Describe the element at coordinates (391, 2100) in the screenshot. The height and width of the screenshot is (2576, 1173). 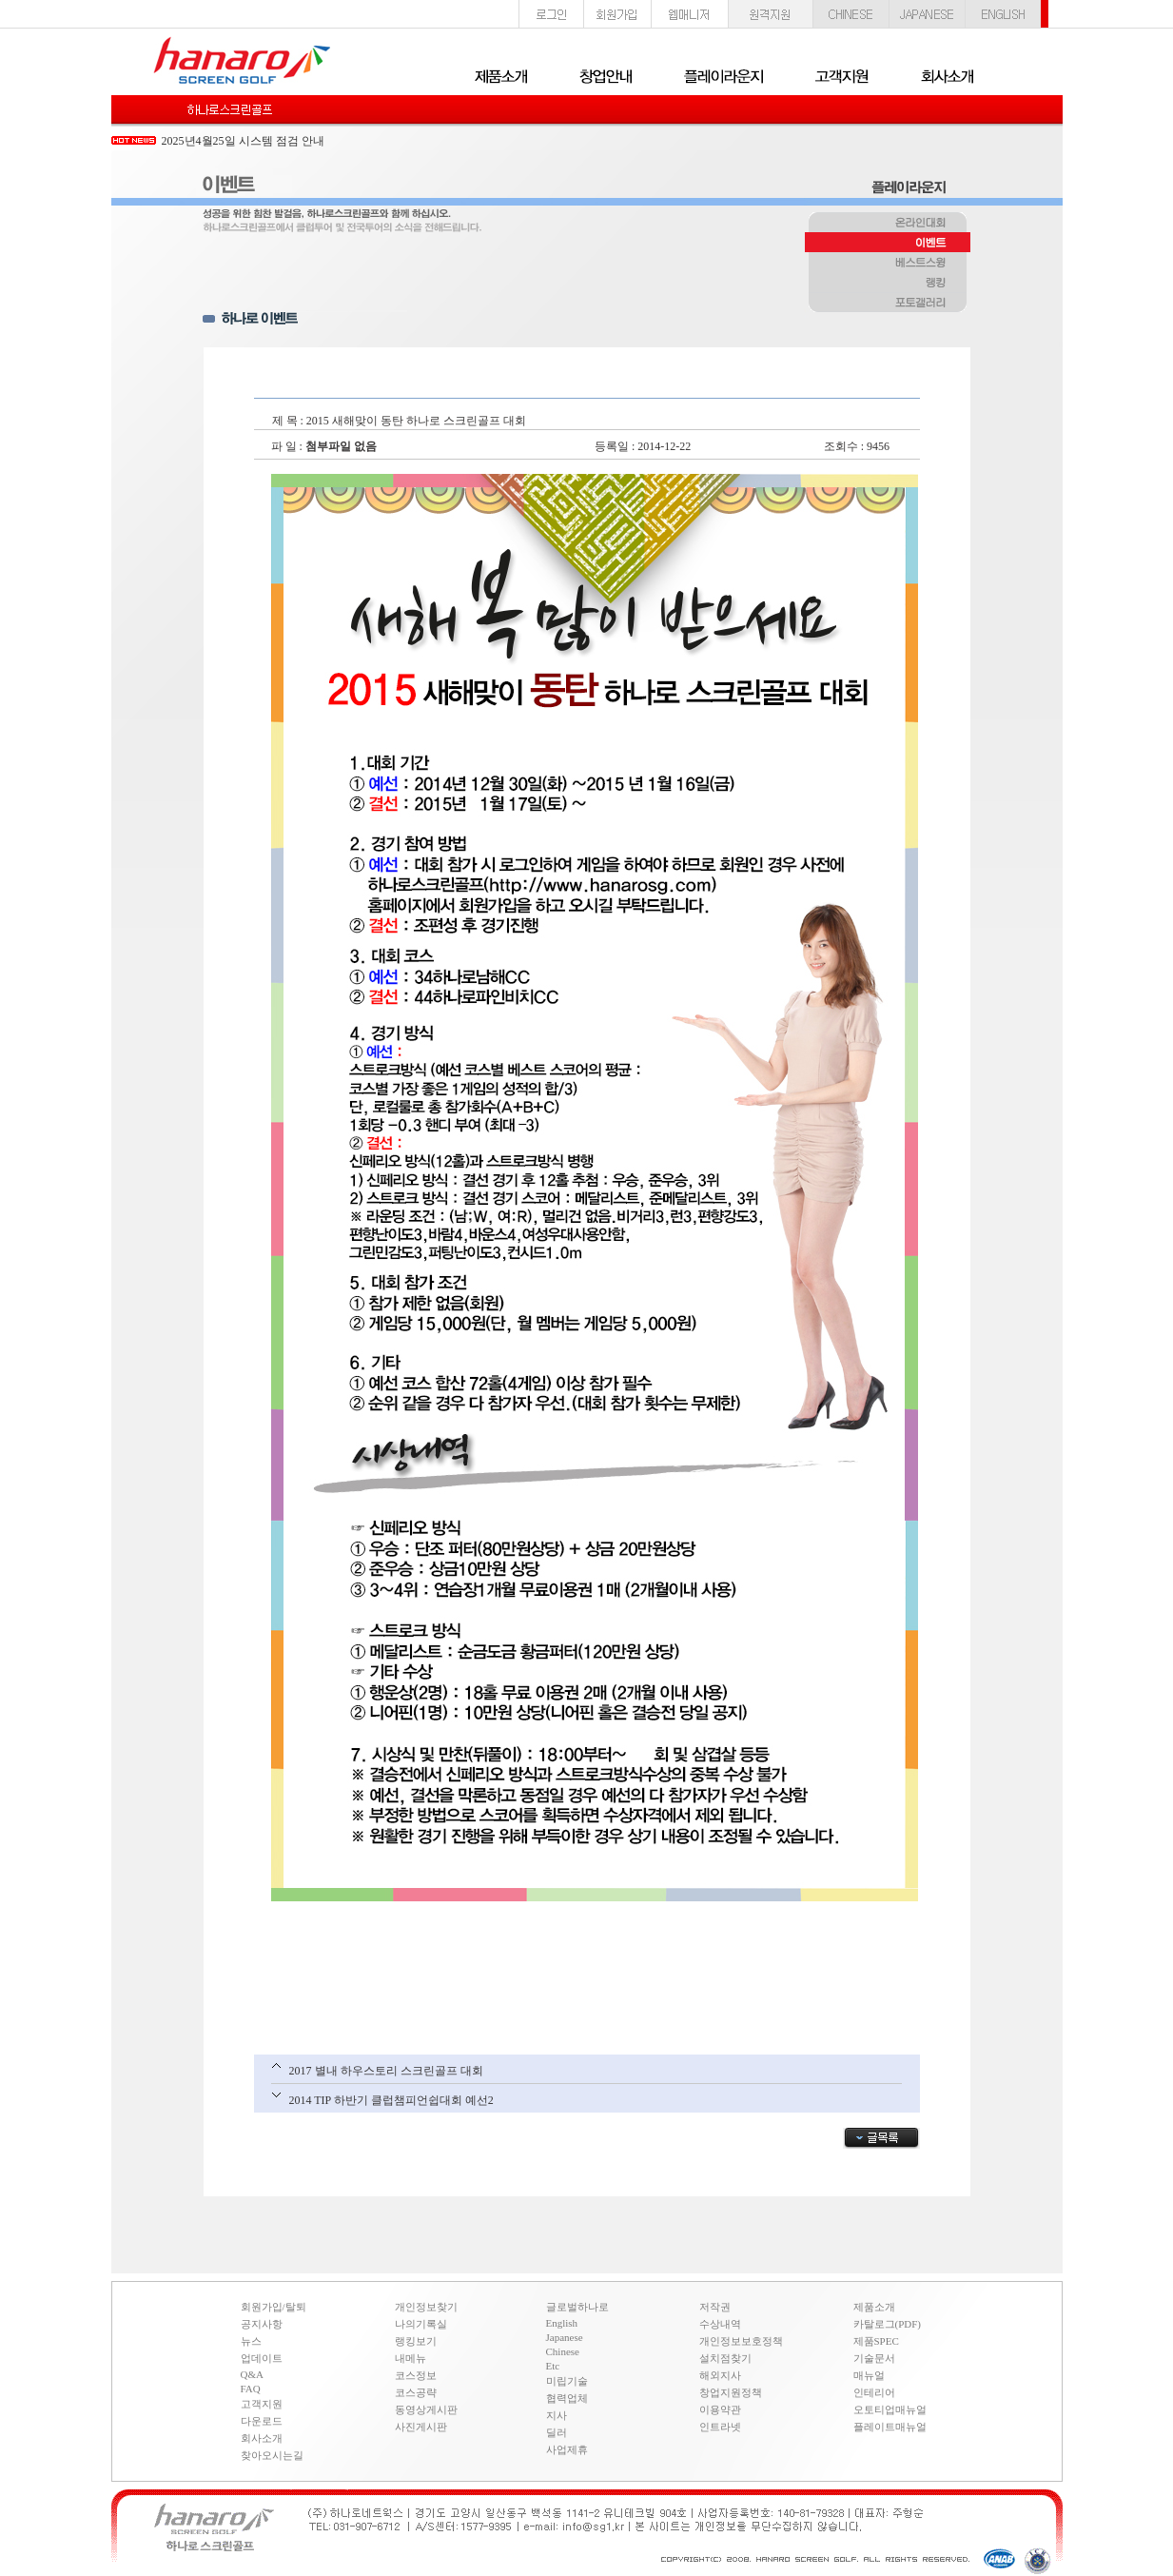
I see `2014 TIP 하반기 클럽챔피언쉽대회 예선2` at that location.